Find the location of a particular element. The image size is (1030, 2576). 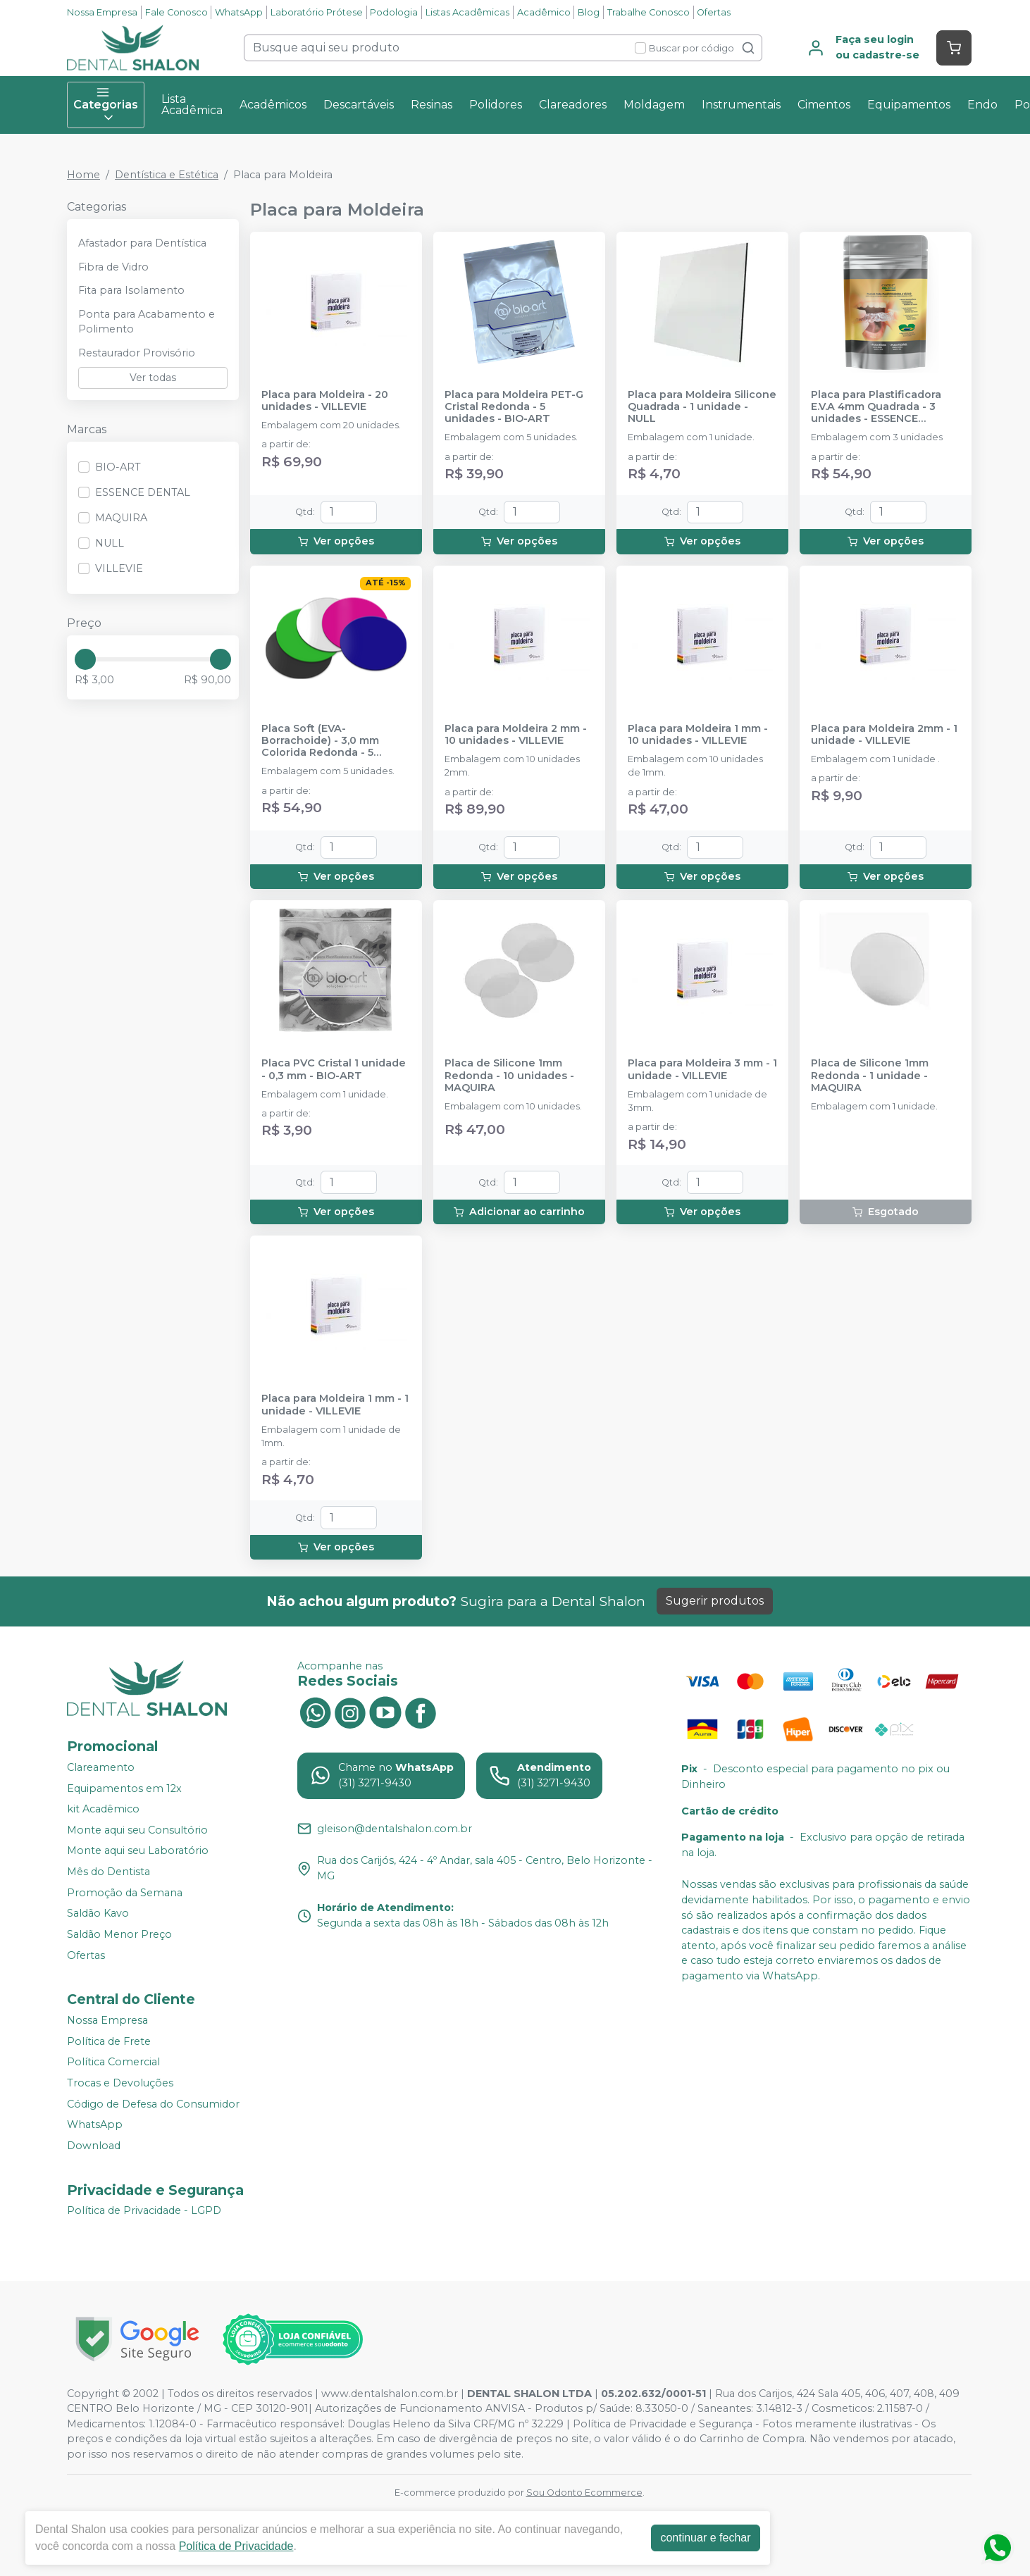

Clareamento is located at coordinates (101, 1767).